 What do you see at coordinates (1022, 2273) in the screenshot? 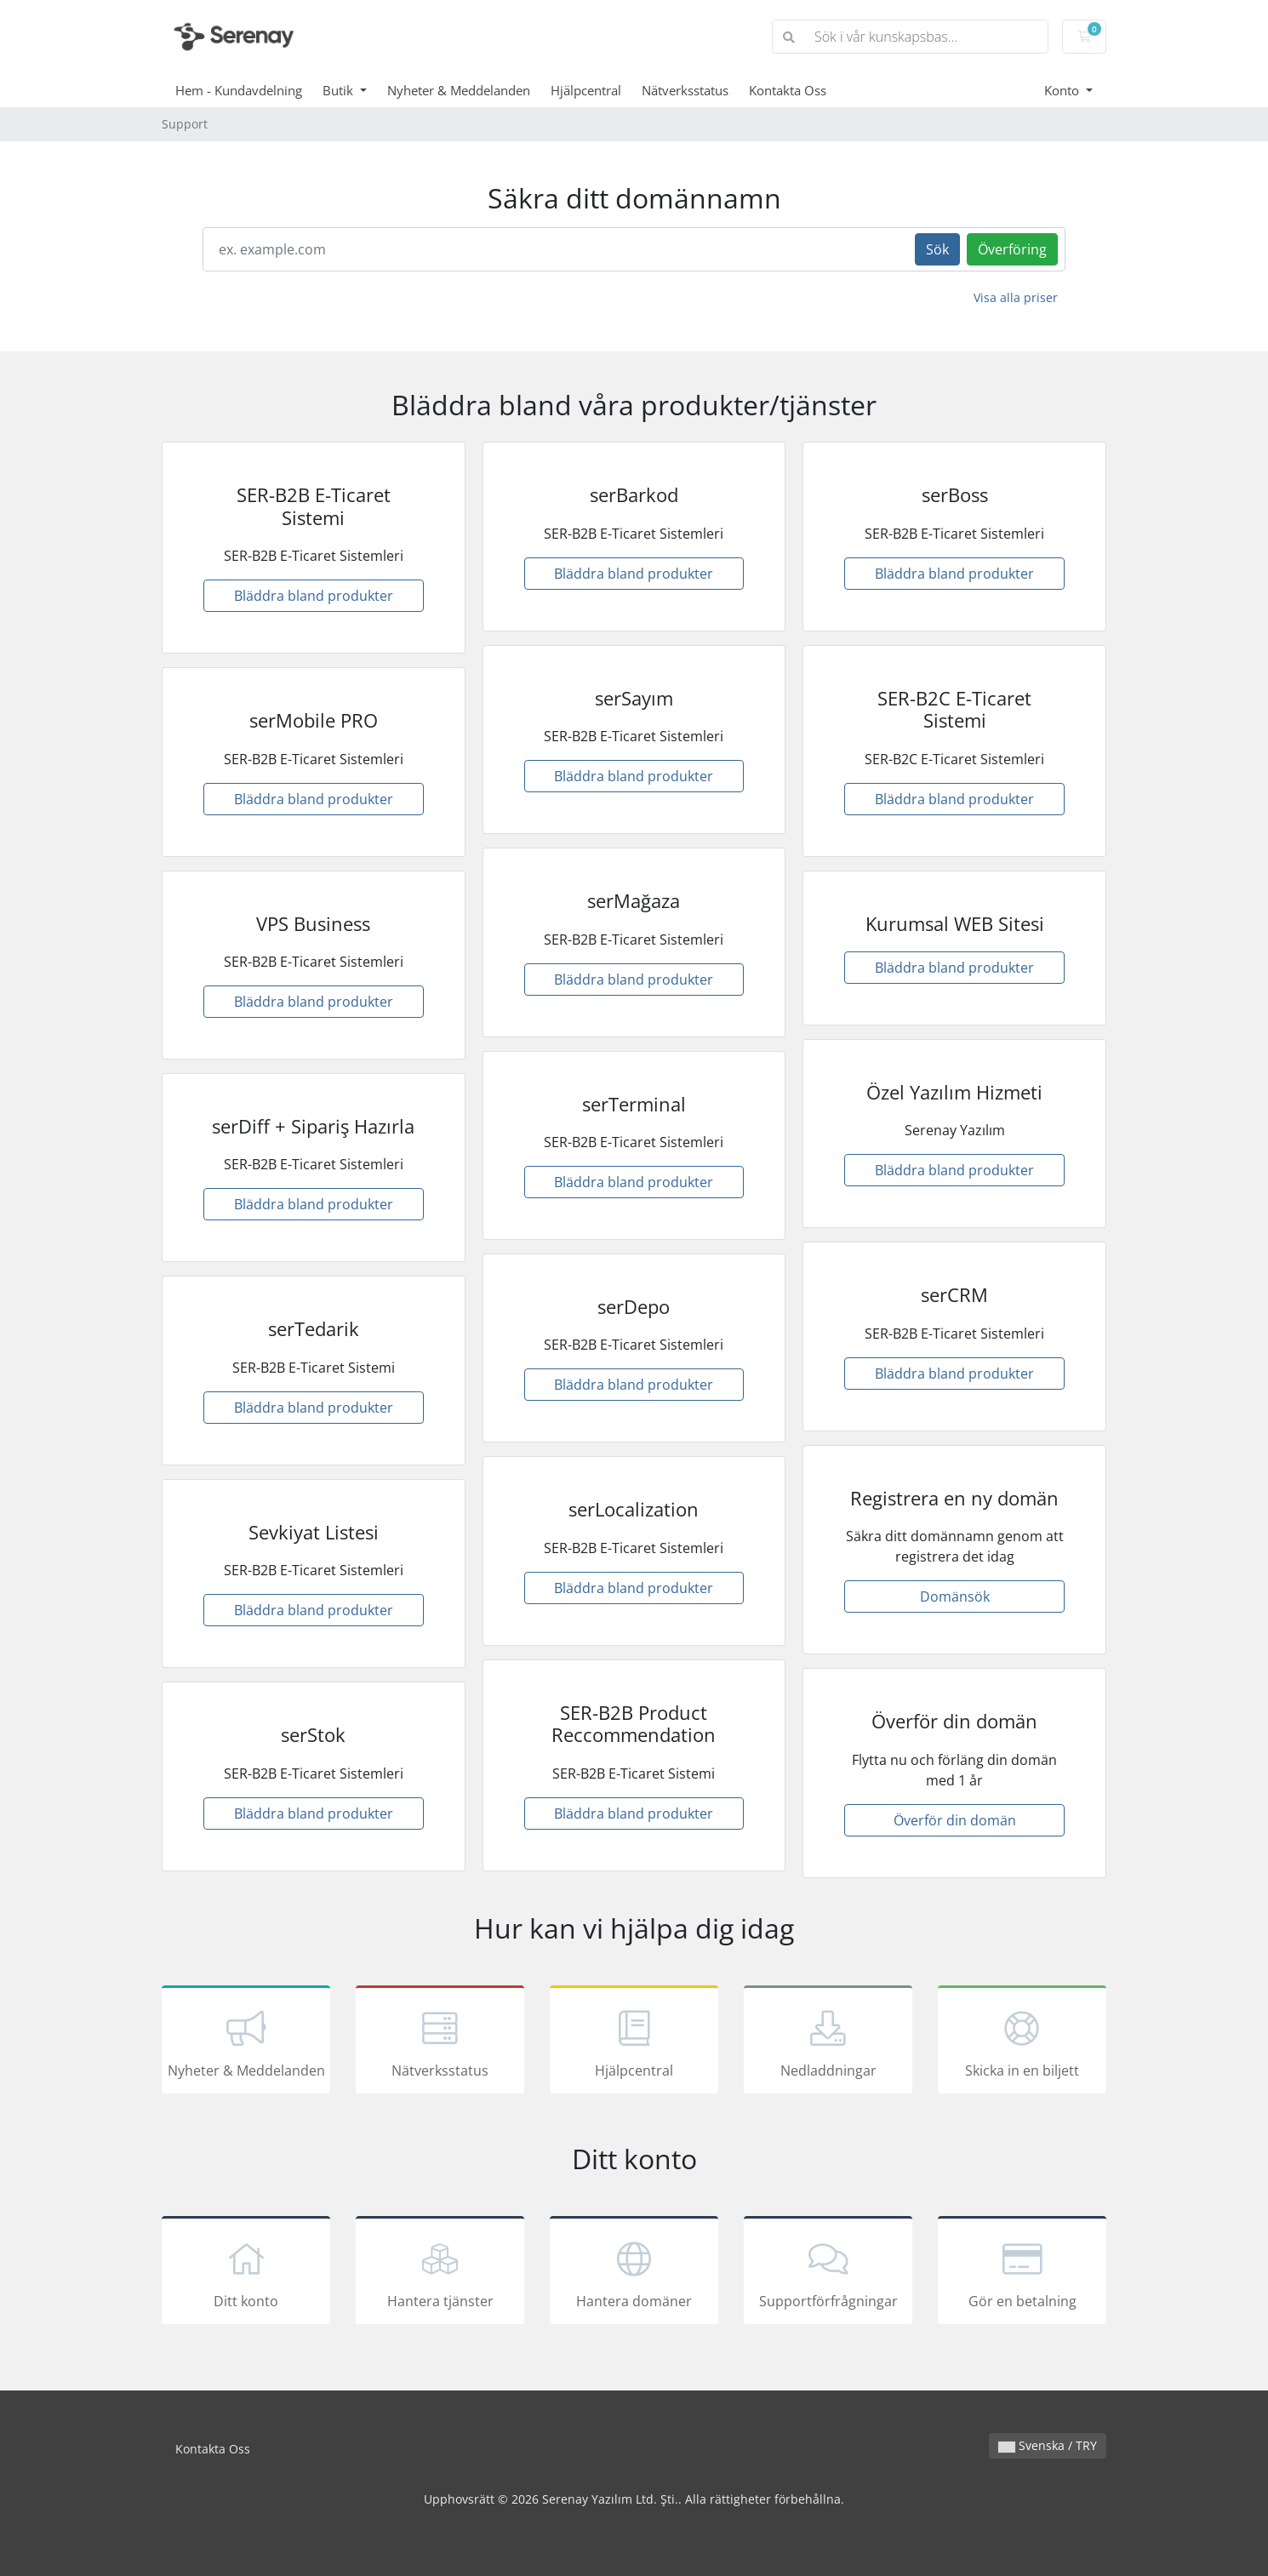
I see `Gör en betalning` at bounding box center [1022, 2273].